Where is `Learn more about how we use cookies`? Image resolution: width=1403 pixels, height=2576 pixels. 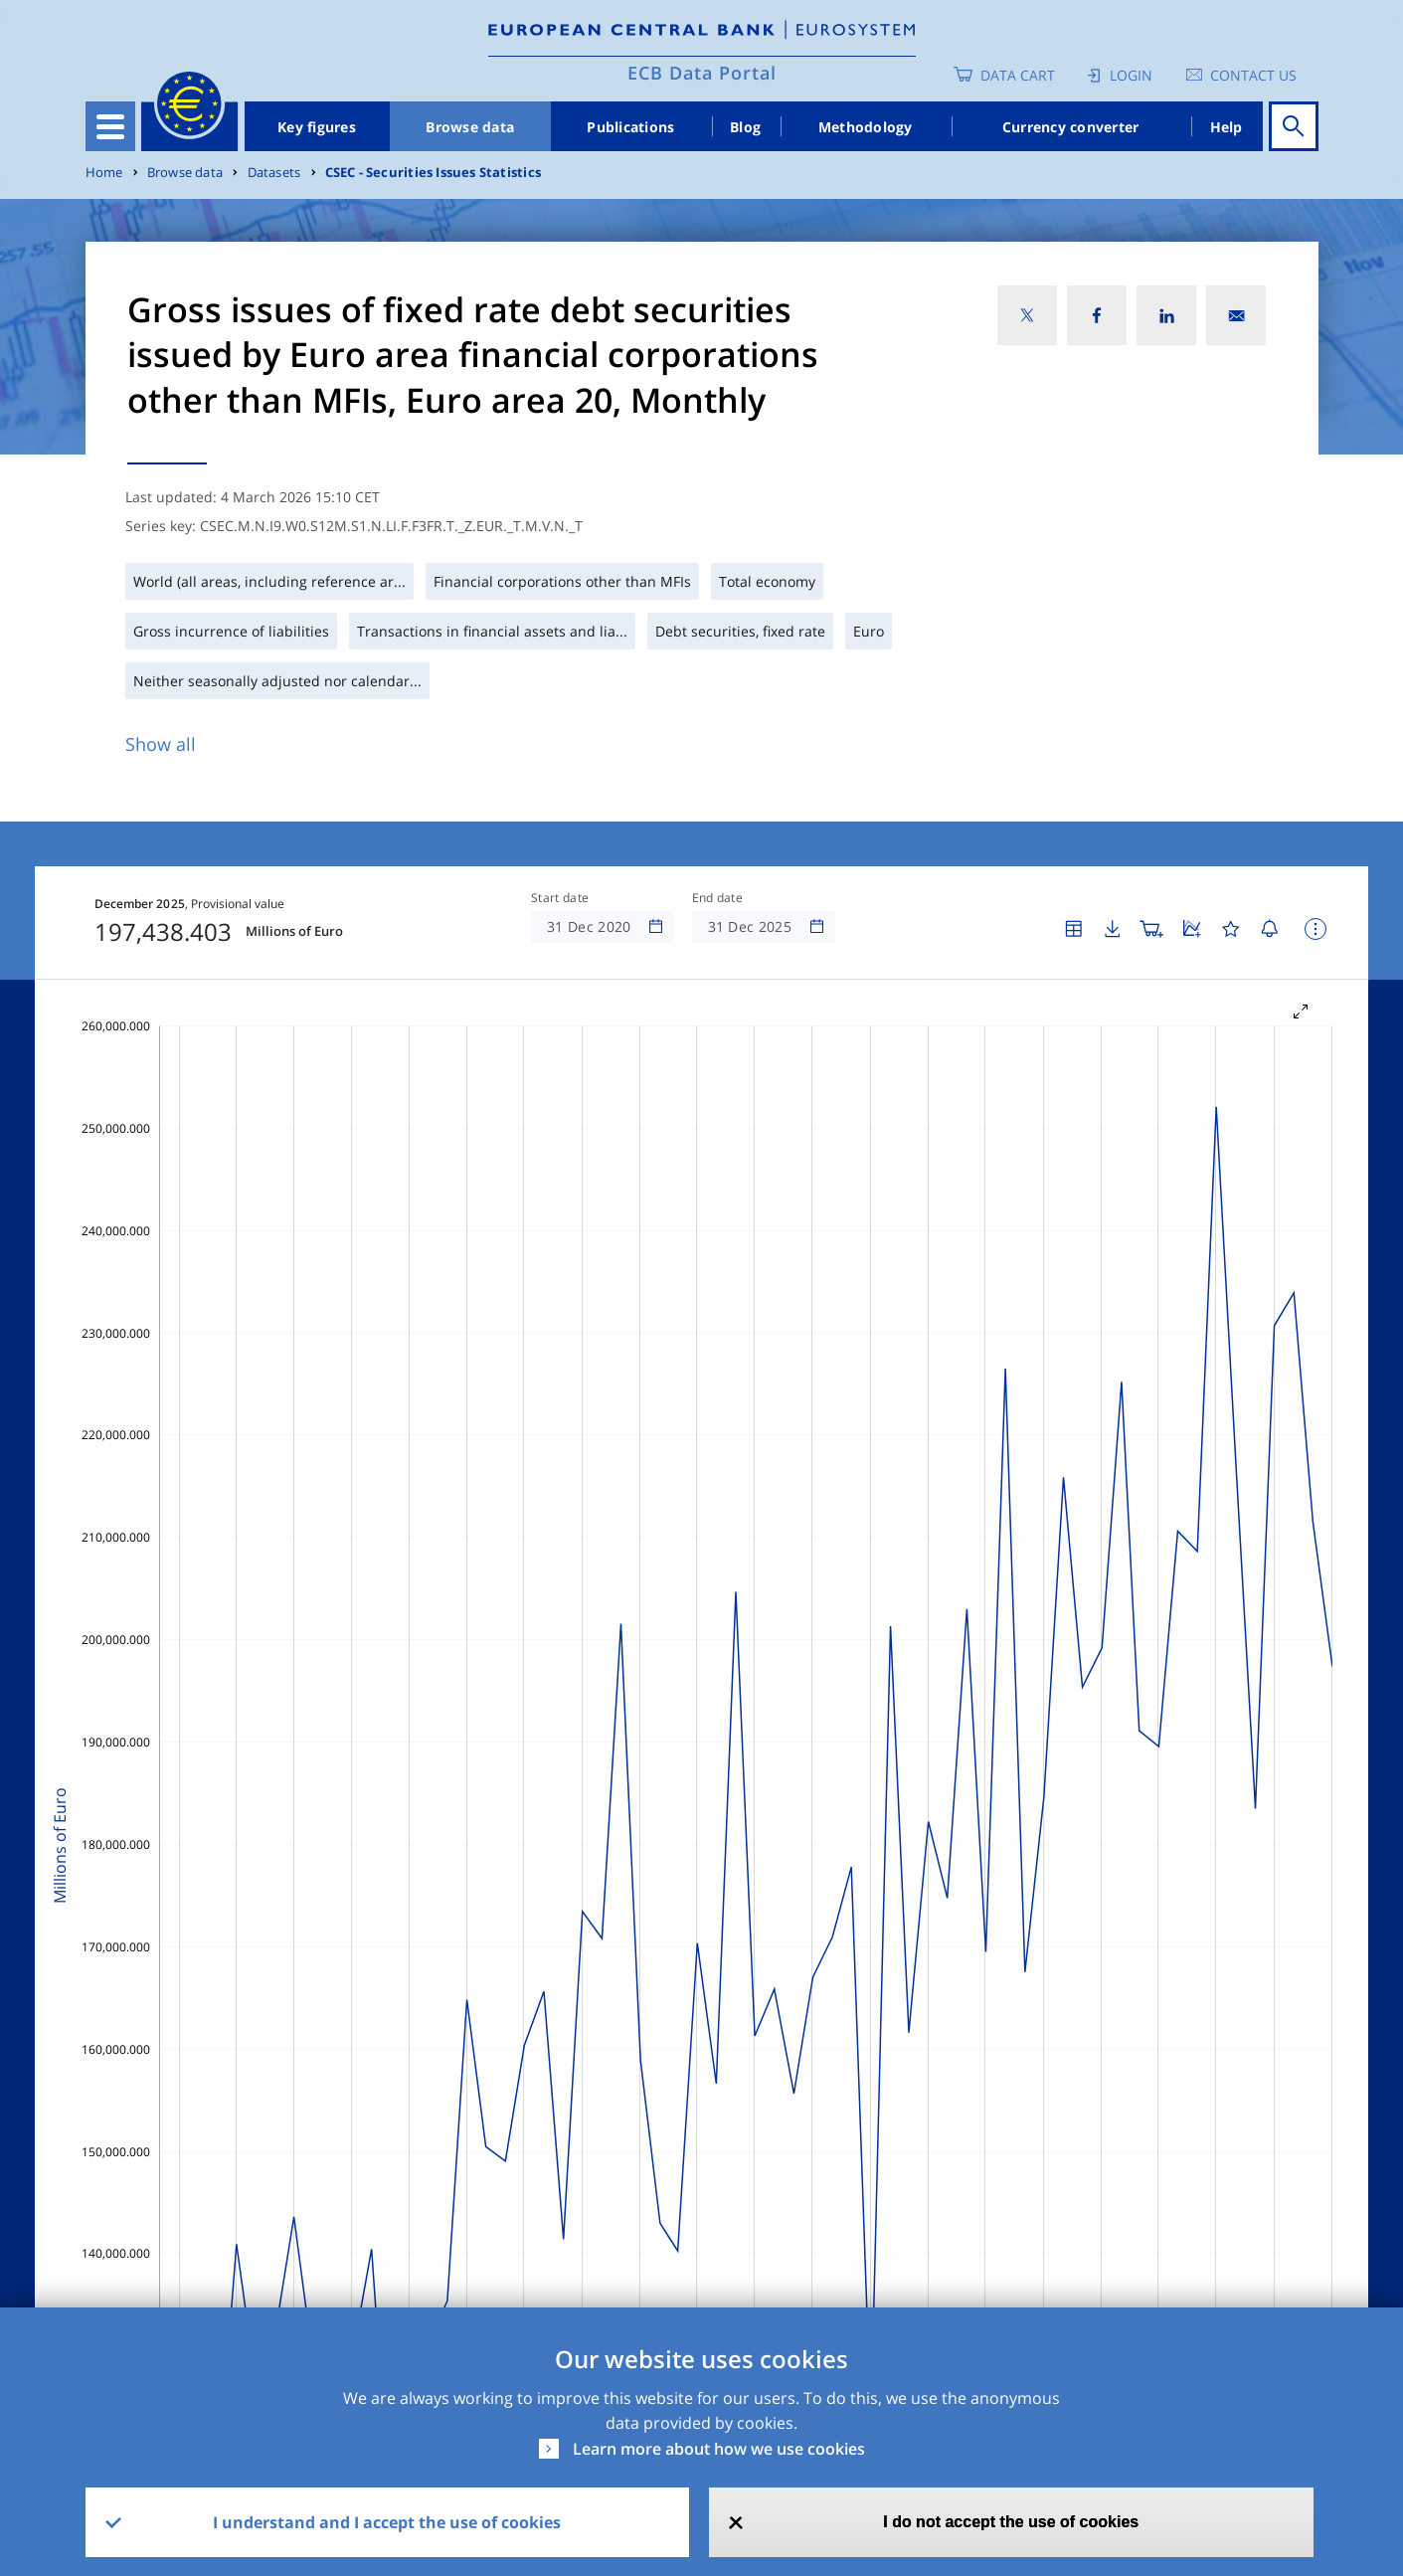
Learn more about how we use cookies is located at coordinates (719, 2449).